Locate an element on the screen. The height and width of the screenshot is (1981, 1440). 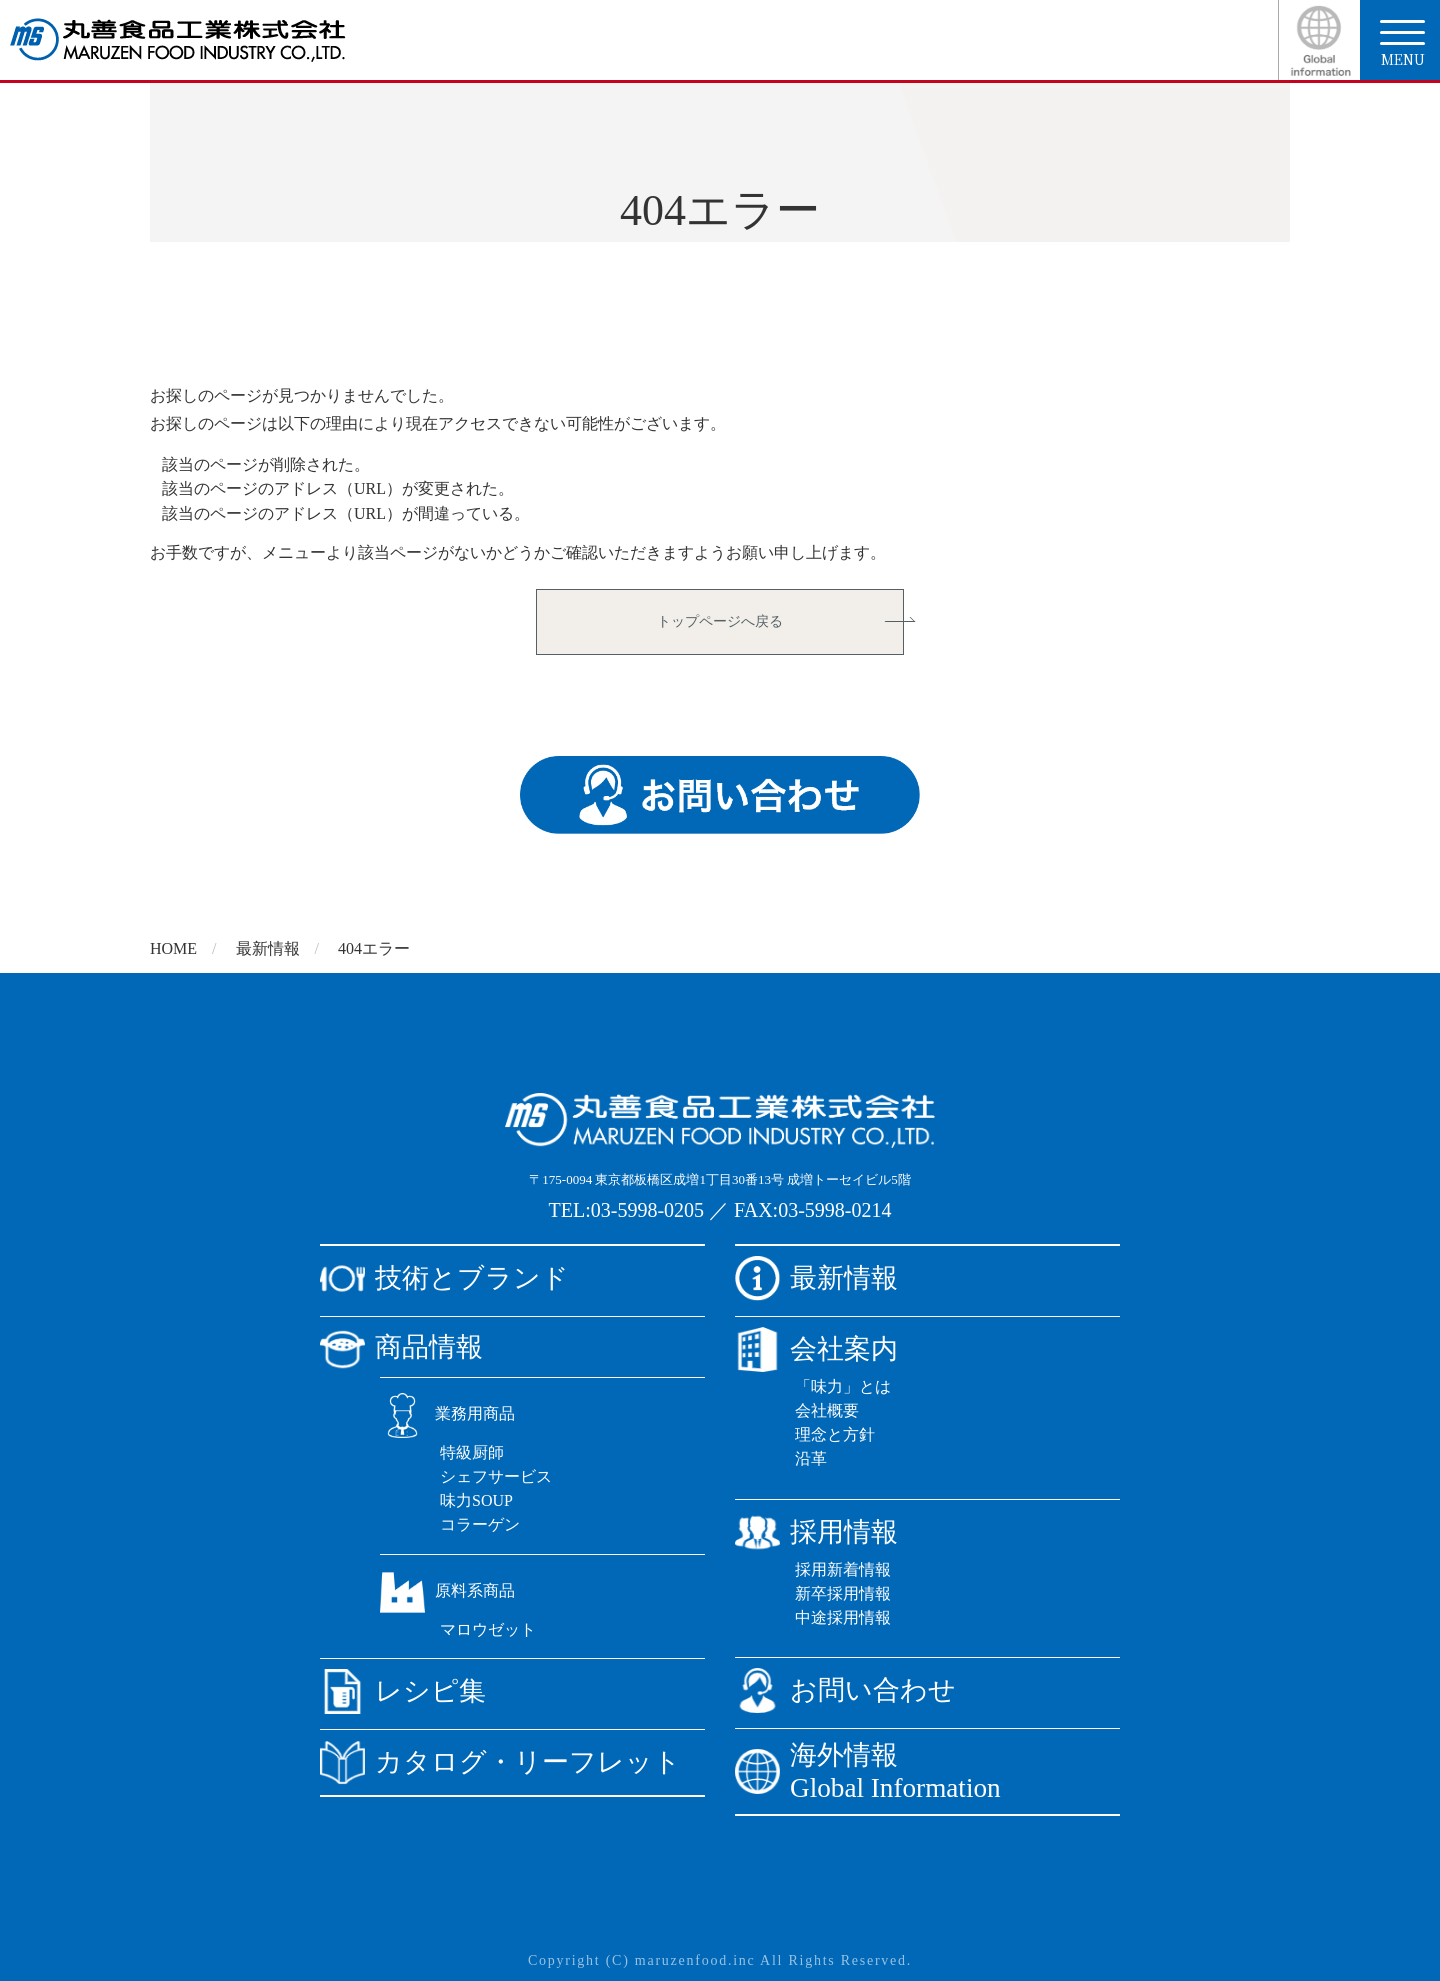
業務用商品 is located at coordinates (447, 1413).